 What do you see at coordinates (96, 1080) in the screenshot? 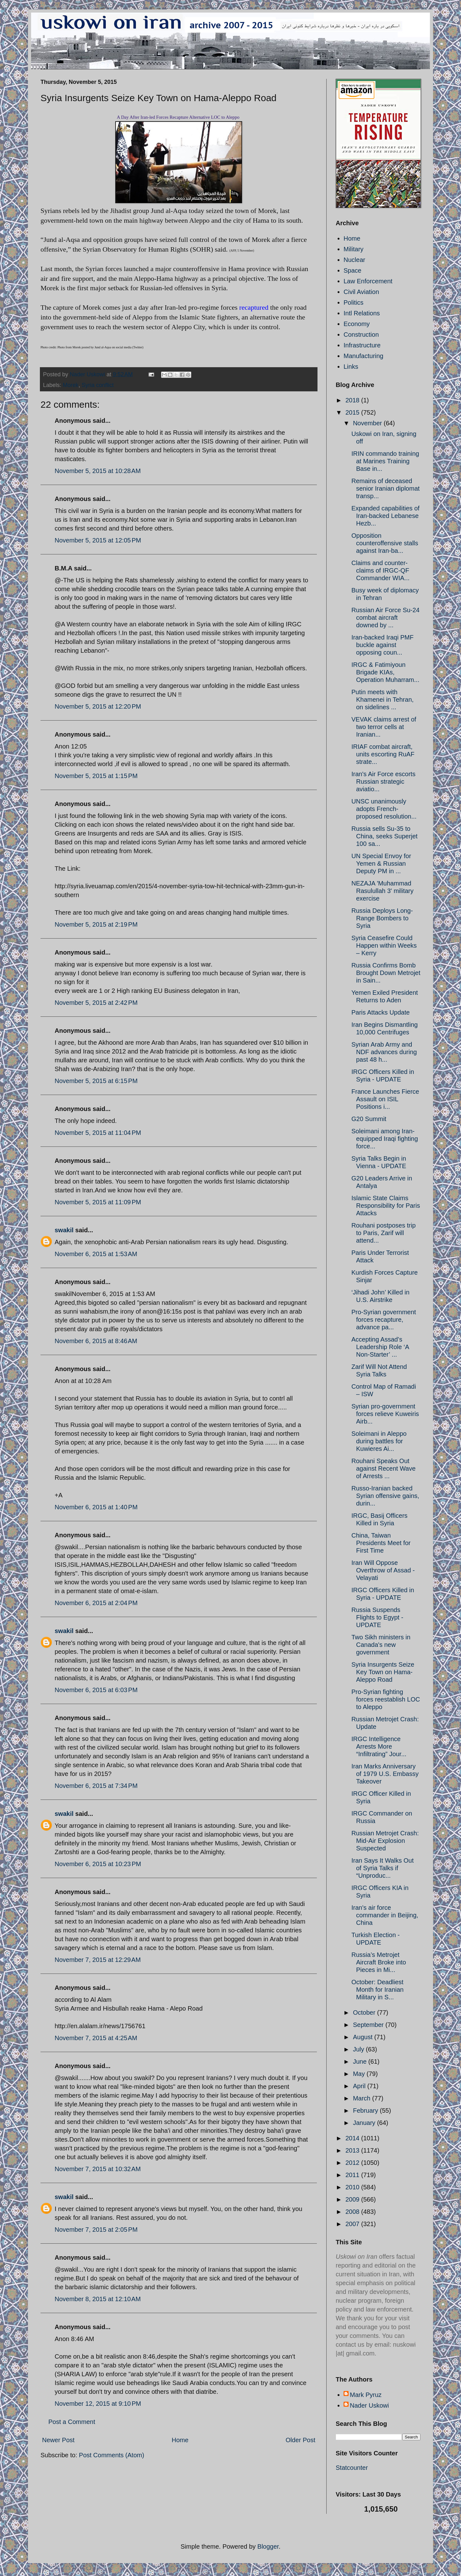
I see `November 5, 2015 at 6:15 PM` at bounding box center [96, 1080].